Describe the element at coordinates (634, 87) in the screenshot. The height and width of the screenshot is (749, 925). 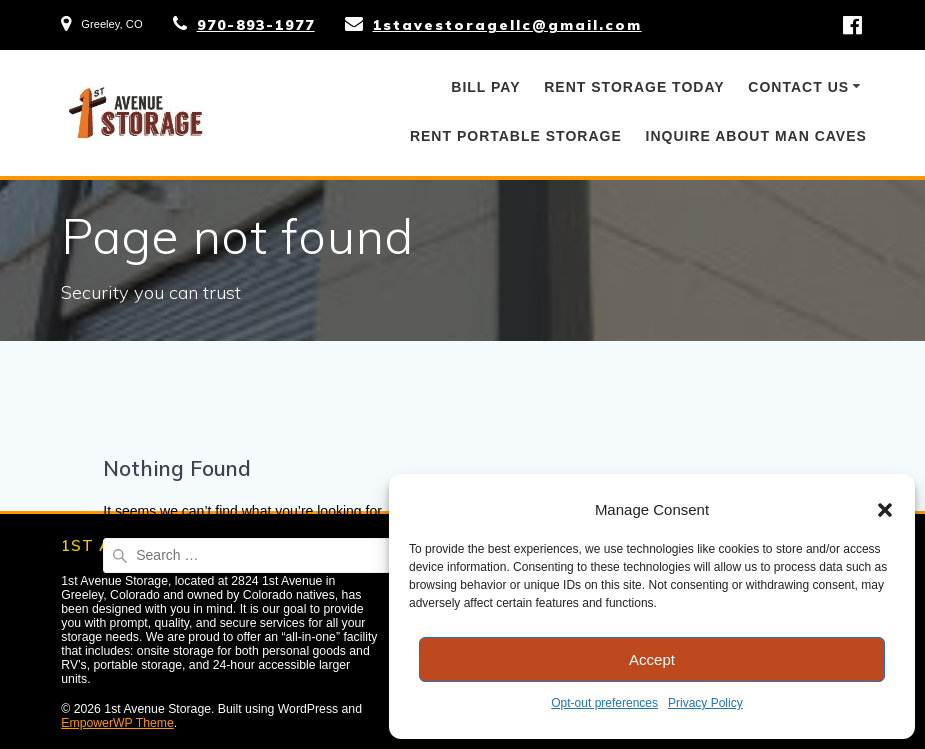
I see `Rent Storage Today` at that location.